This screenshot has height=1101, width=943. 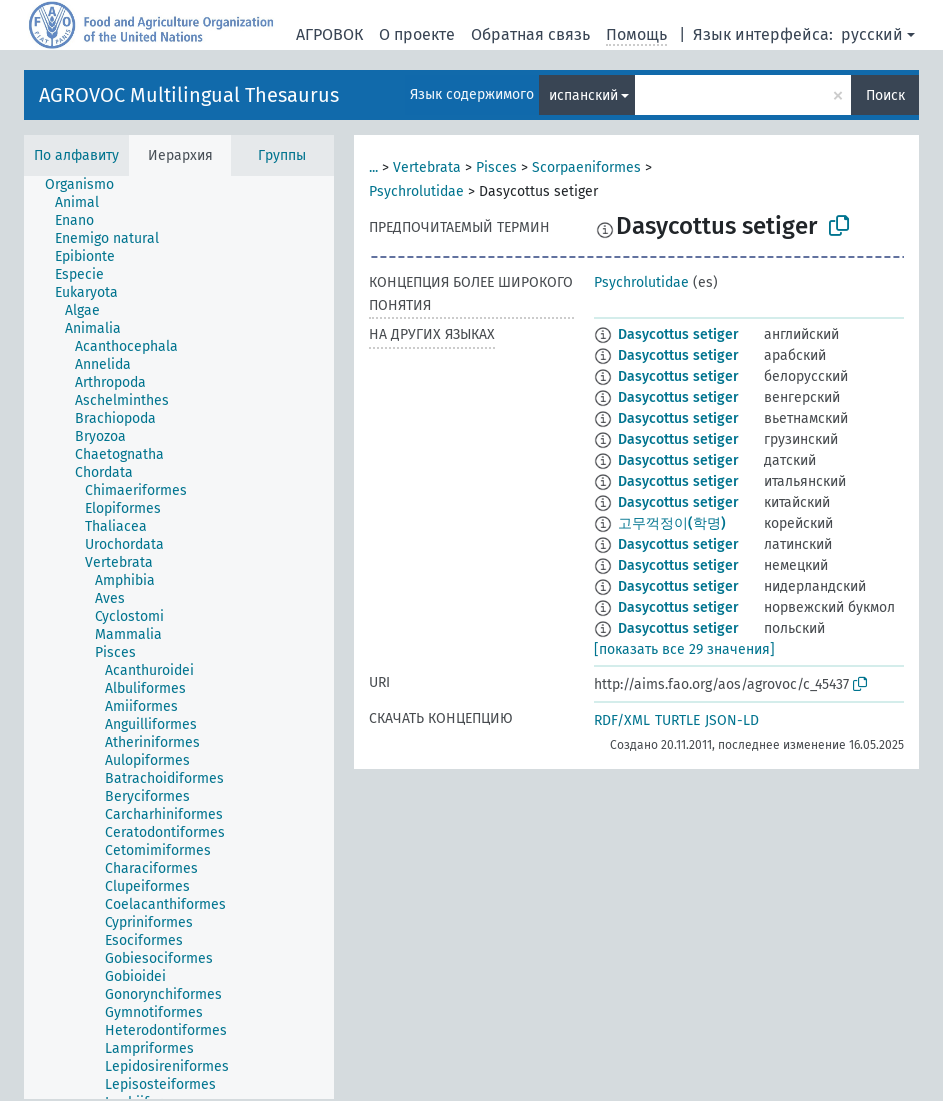 What do you see at coordinates (583, 95) in the screenshot?
I see `испанский` at bounding box center [583, 95].